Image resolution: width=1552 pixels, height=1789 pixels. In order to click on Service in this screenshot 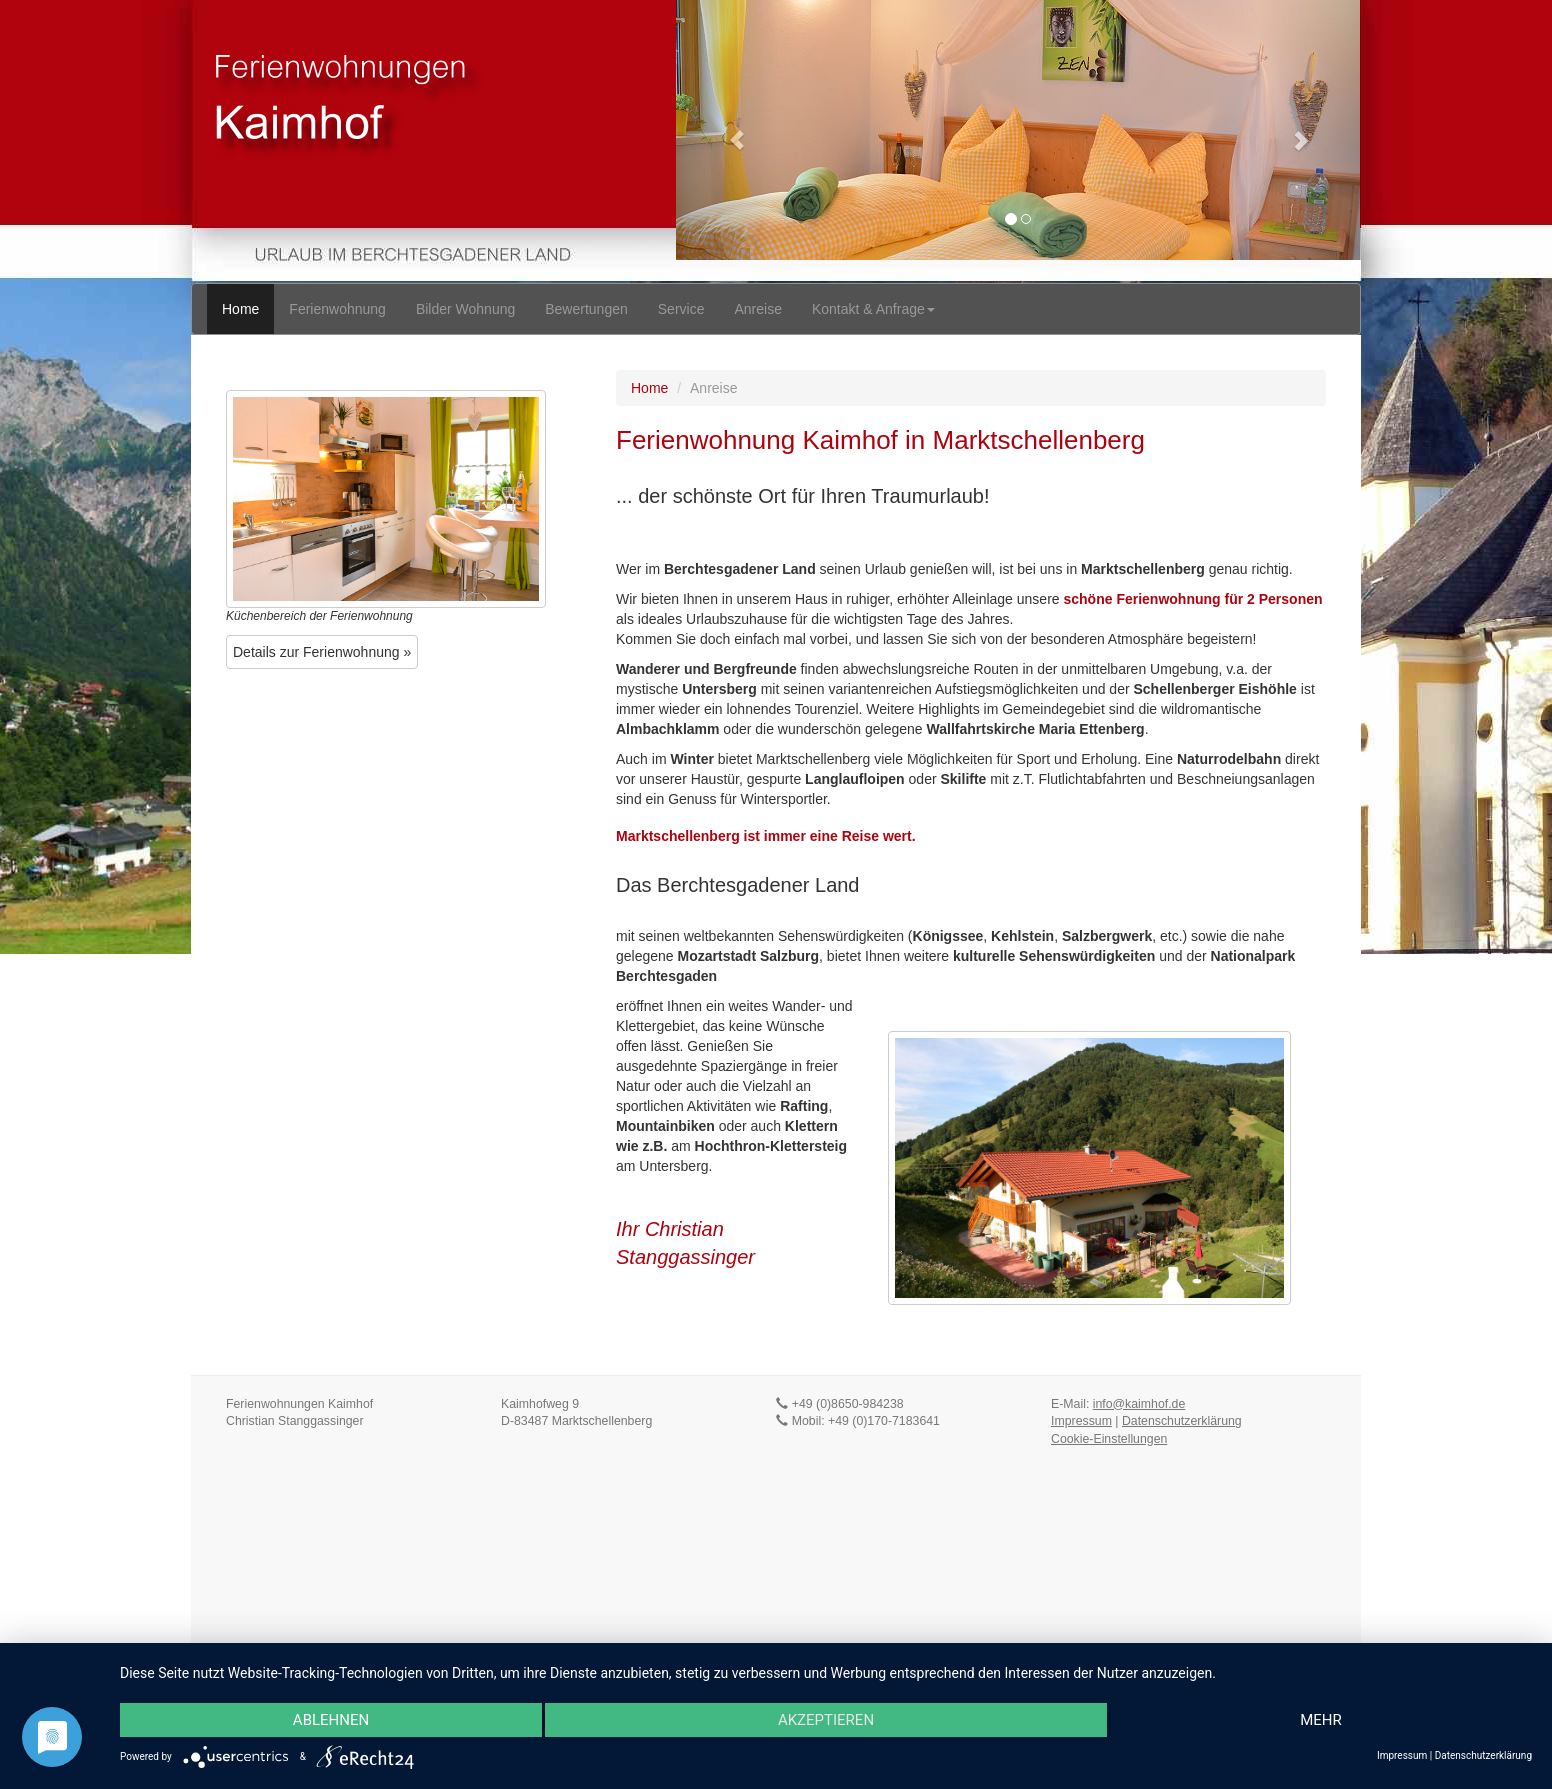, I will do `click(681, 309)`.